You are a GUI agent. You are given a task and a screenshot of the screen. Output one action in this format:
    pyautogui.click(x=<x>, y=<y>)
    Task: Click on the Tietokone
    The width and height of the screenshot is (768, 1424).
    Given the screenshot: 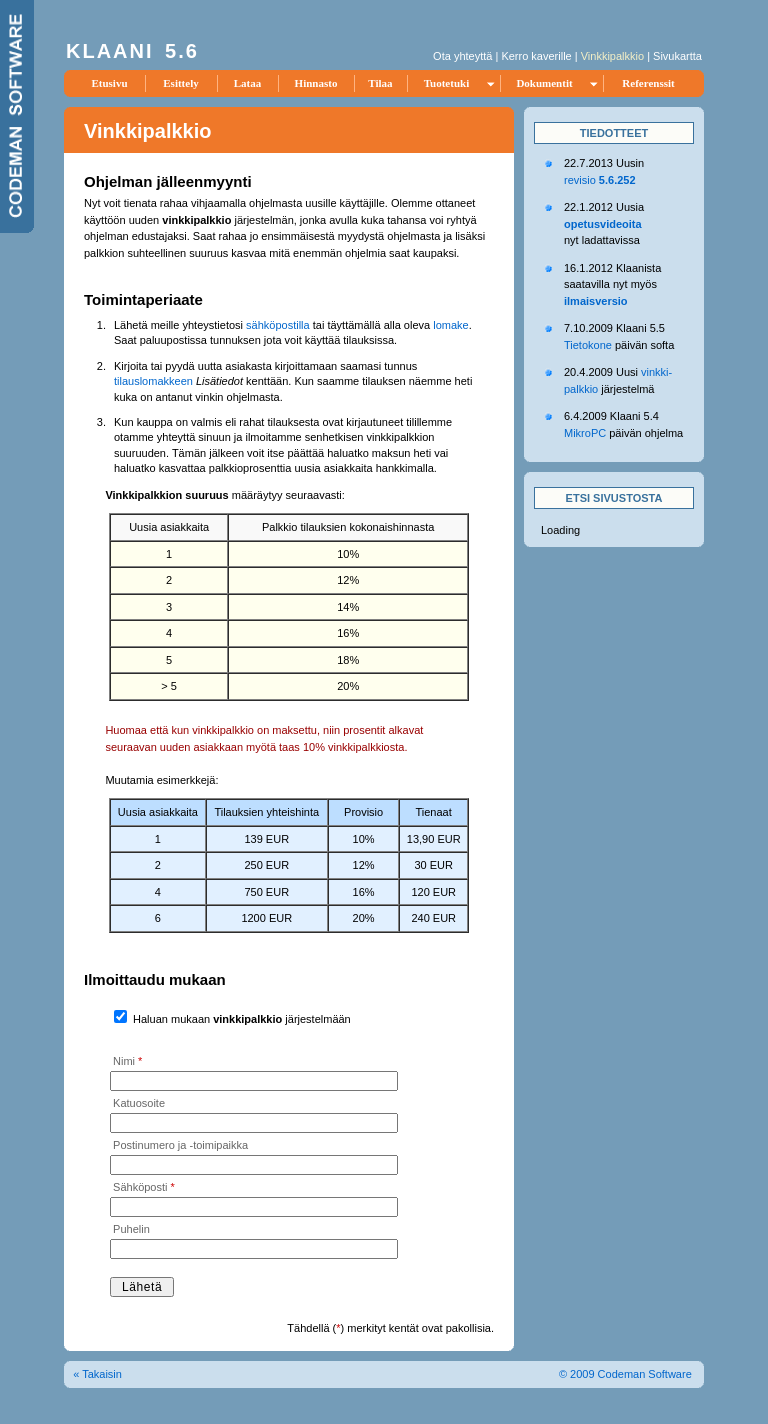 What is the action you would take?
    pyautogui.click(x=588, y=345)
    